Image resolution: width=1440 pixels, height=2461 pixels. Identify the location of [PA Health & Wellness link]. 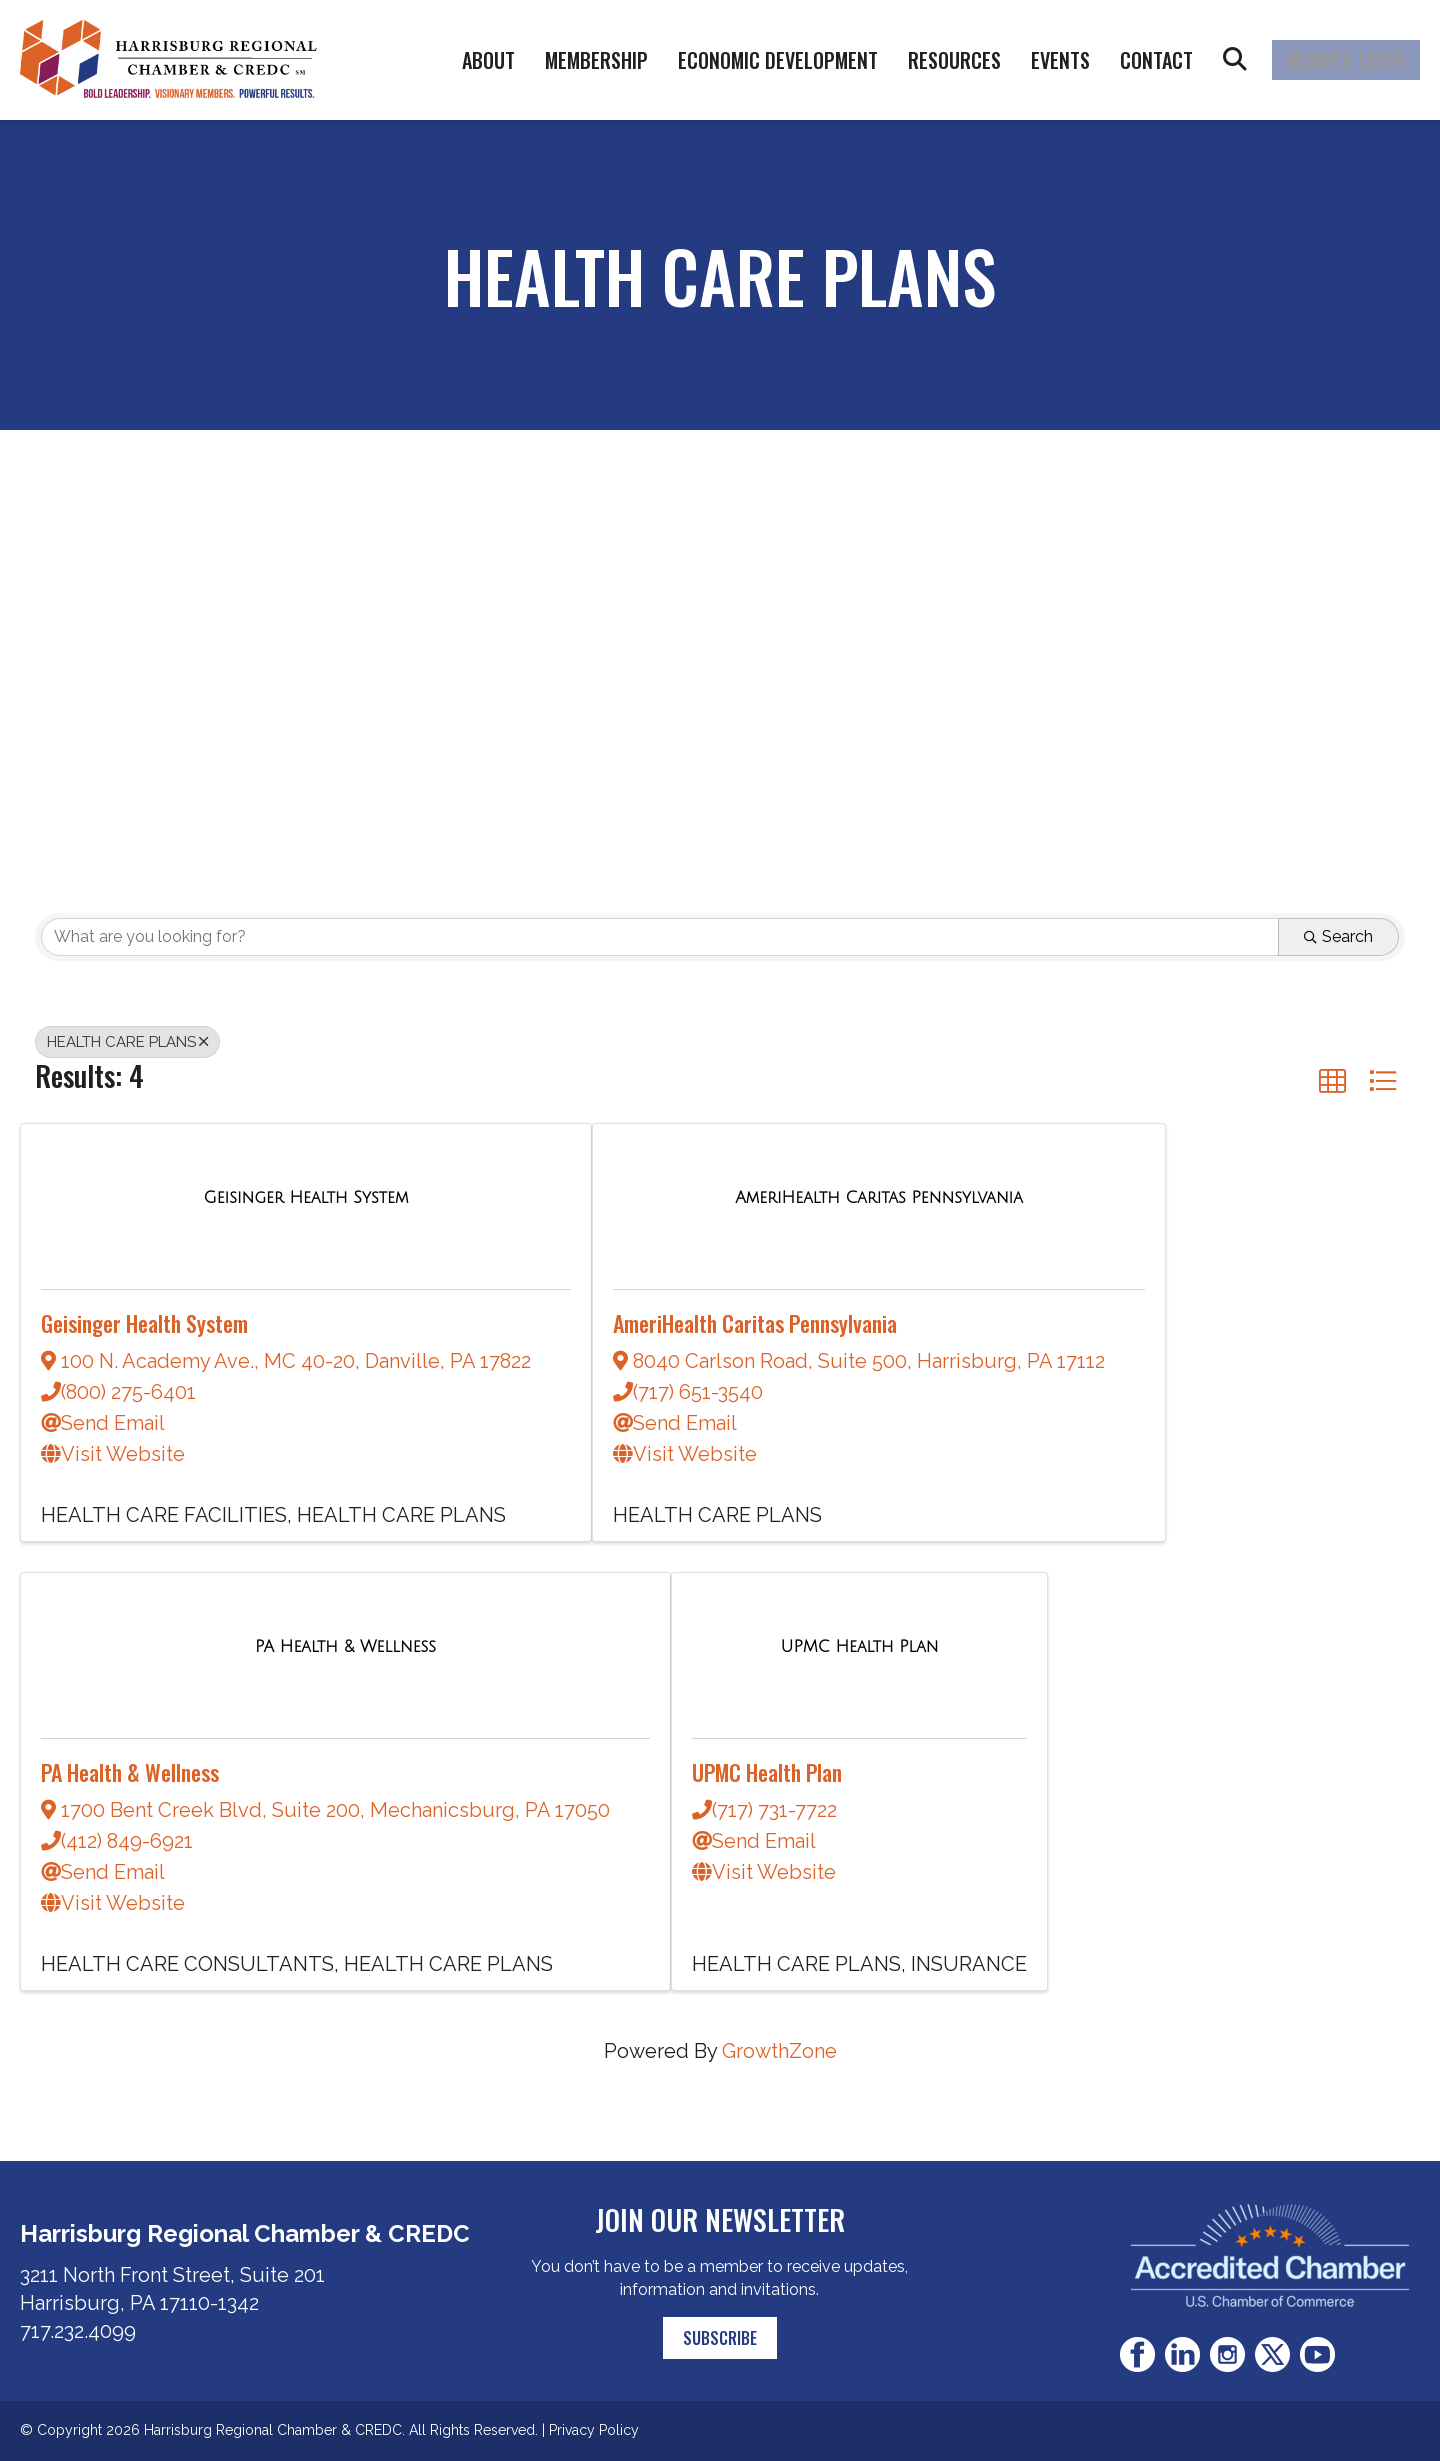
(345, 1645).